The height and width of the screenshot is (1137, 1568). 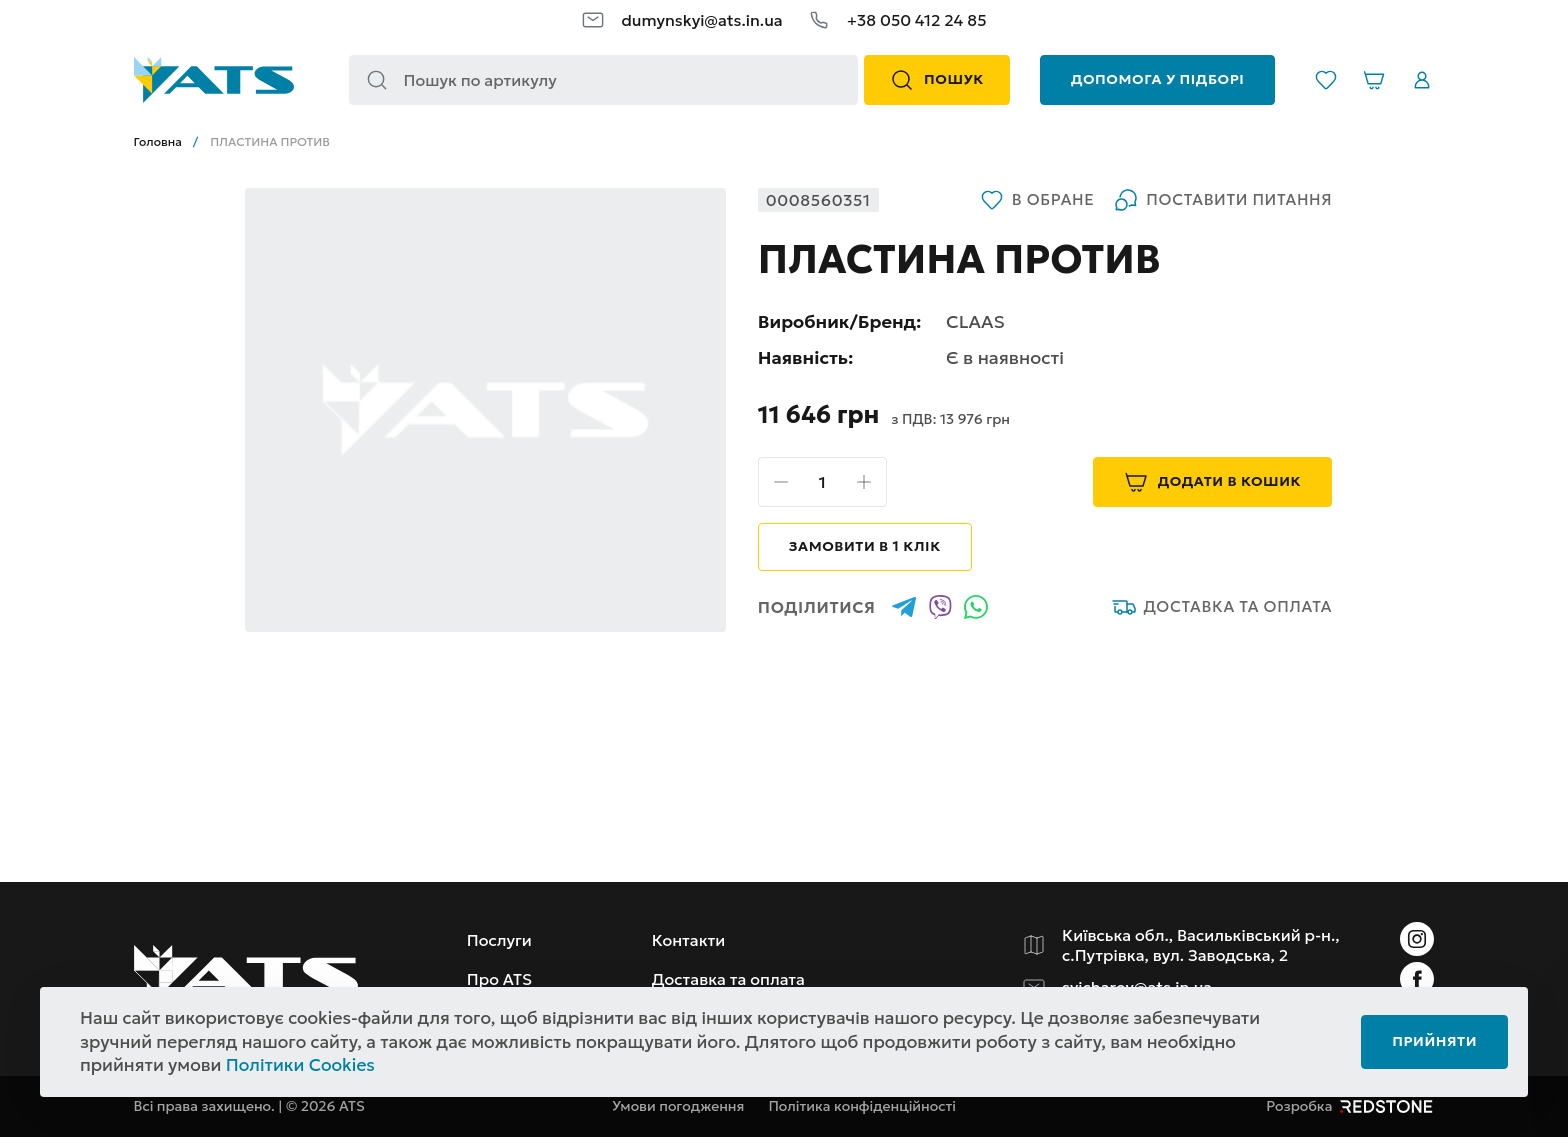 I want to click on В обране, so click(x=1037, y=200).